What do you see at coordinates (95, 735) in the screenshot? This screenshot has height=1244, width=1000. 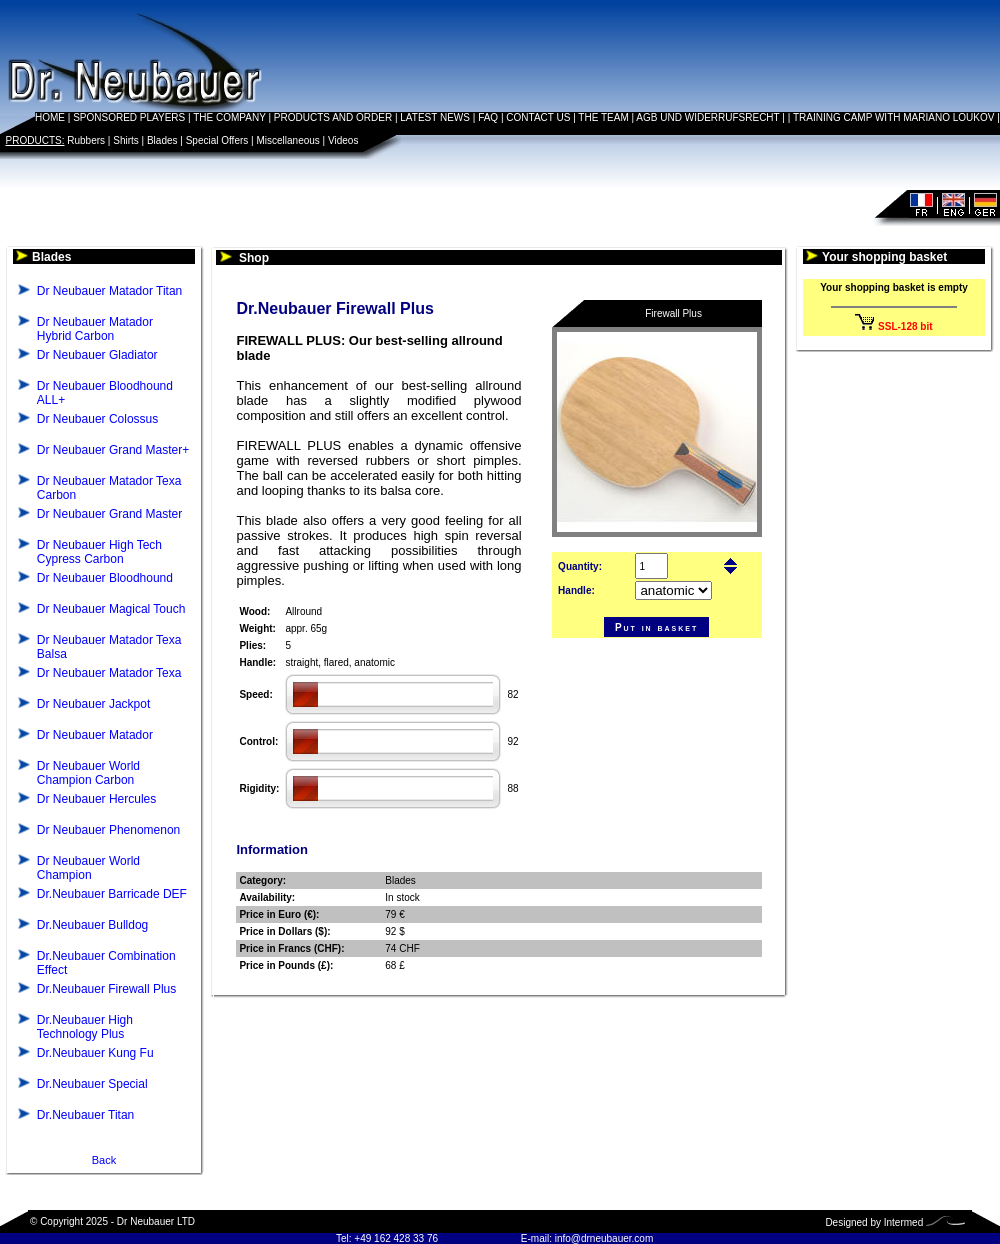 I see `Dr Neubauer Matador` at bounding box center [95, 735].